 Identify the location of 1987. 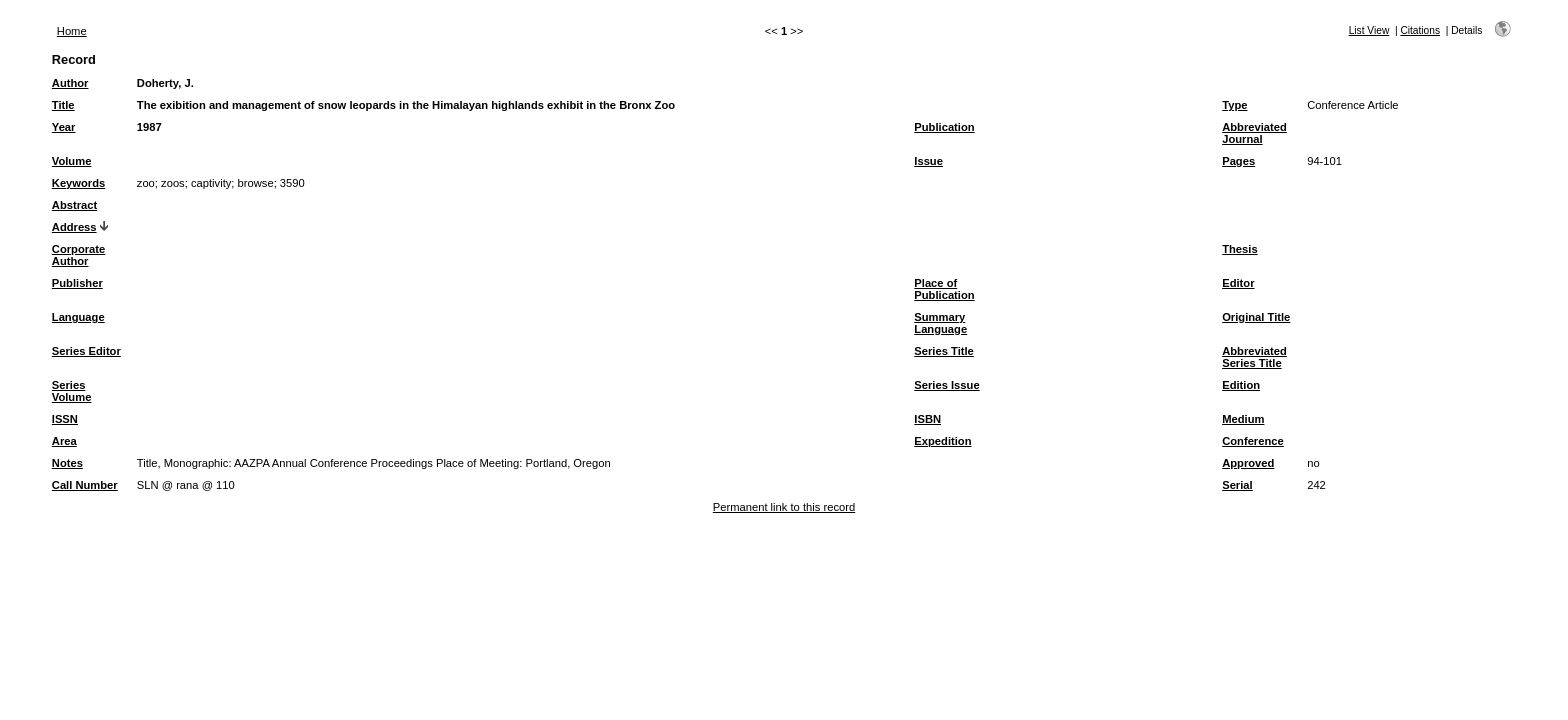
(149, 127).